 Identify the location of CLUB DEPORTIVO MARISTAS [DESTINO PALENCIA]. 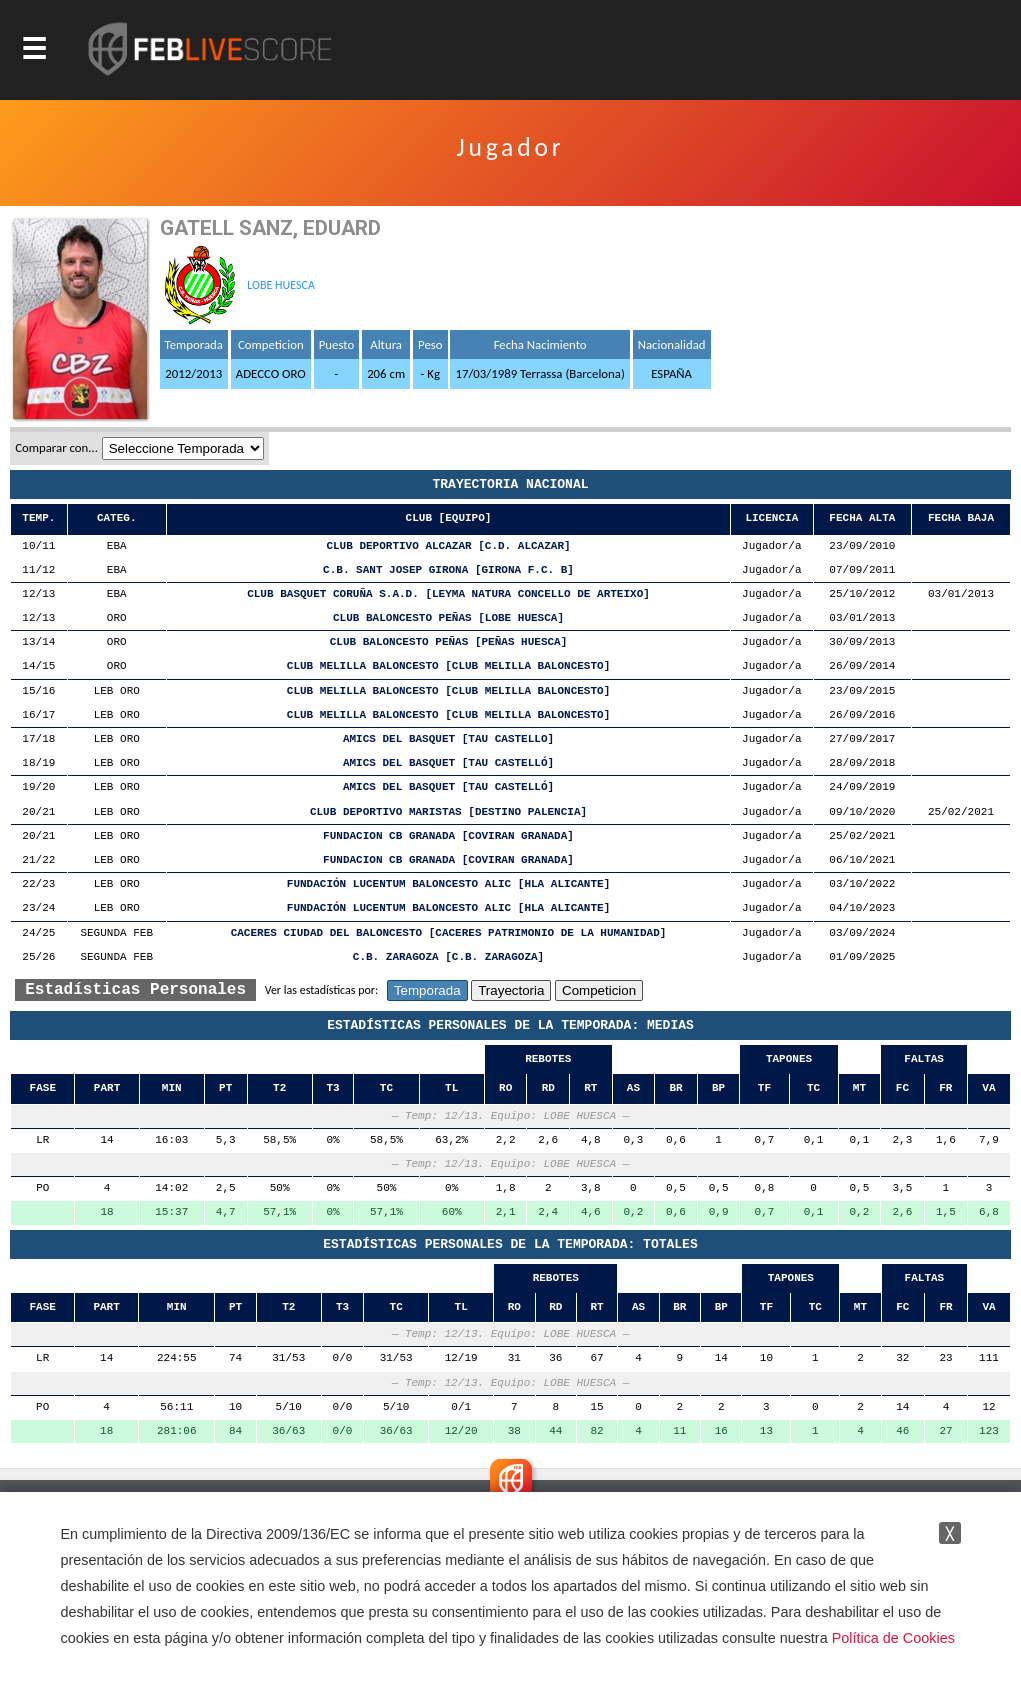
(448, 812).